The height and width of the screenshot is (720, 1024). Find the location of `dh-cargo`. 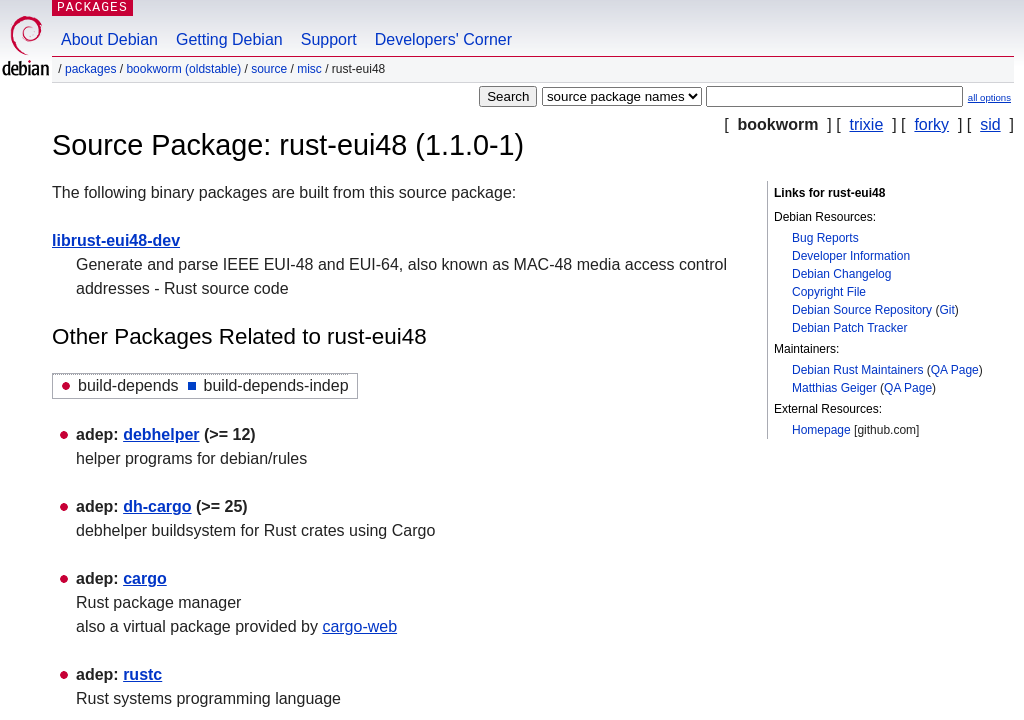

dh-cargo is located at coordinates (157, 506).